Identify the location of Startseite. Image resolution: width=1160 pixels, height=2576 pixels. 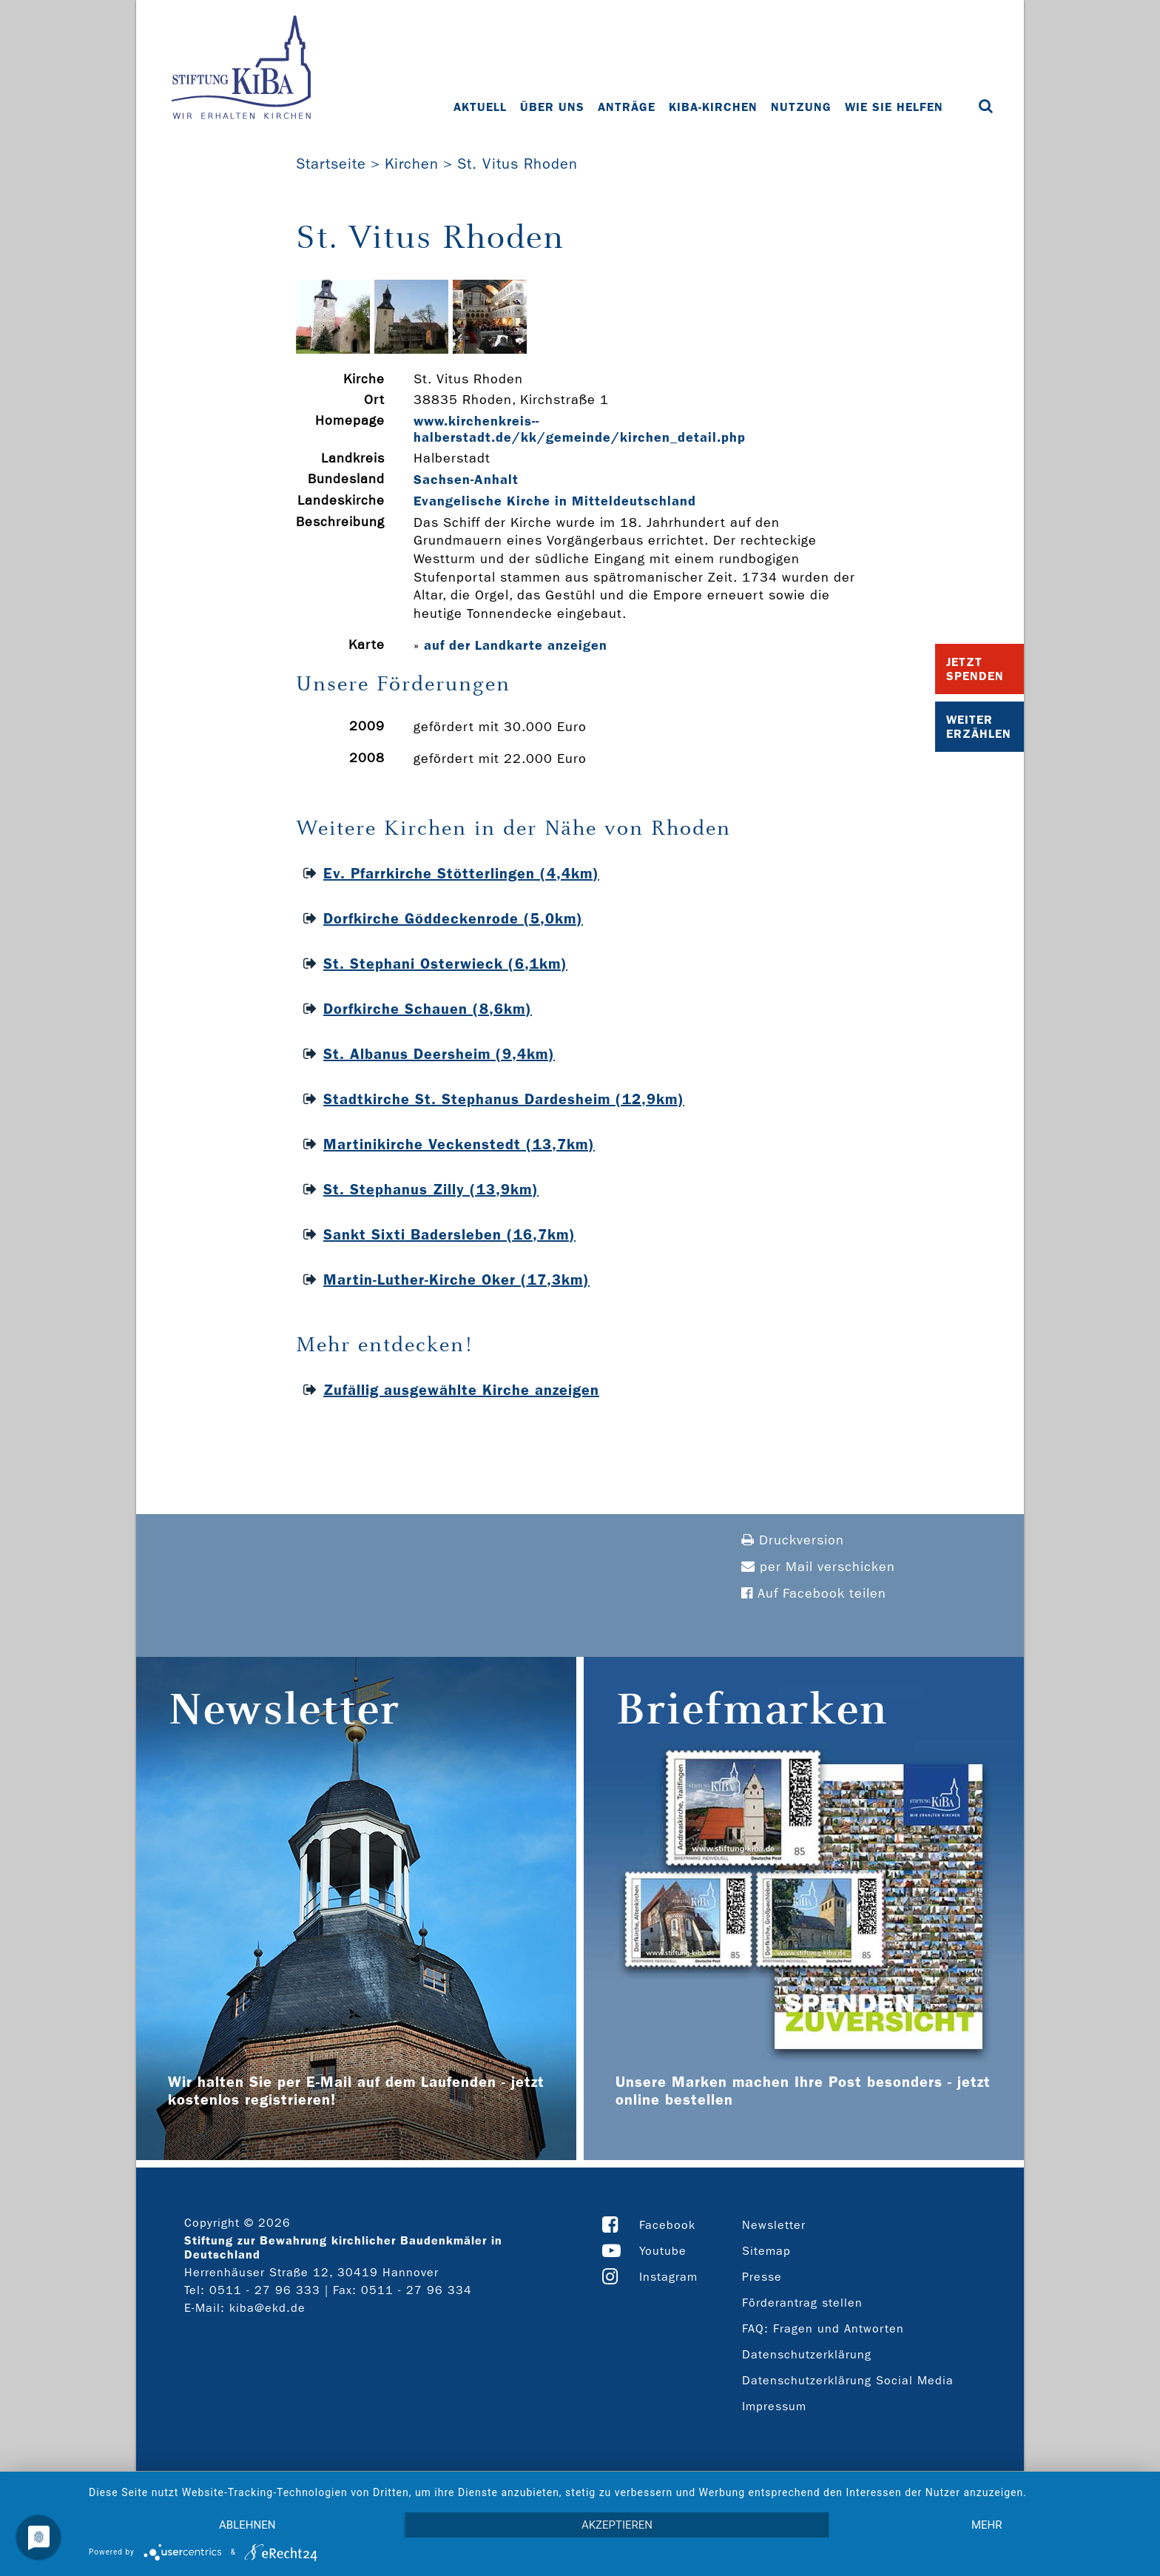
(331, 163).